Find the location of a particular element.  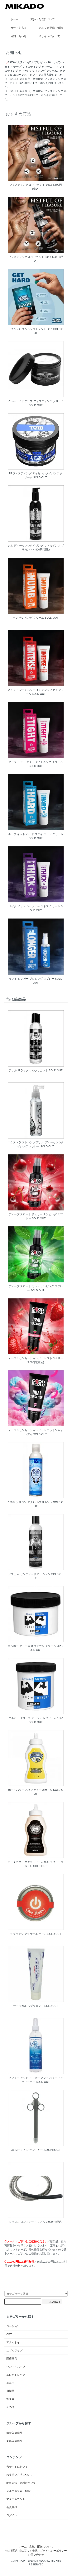

セクシャル エンハンストメント グミ is located at coordinates (30, 329).